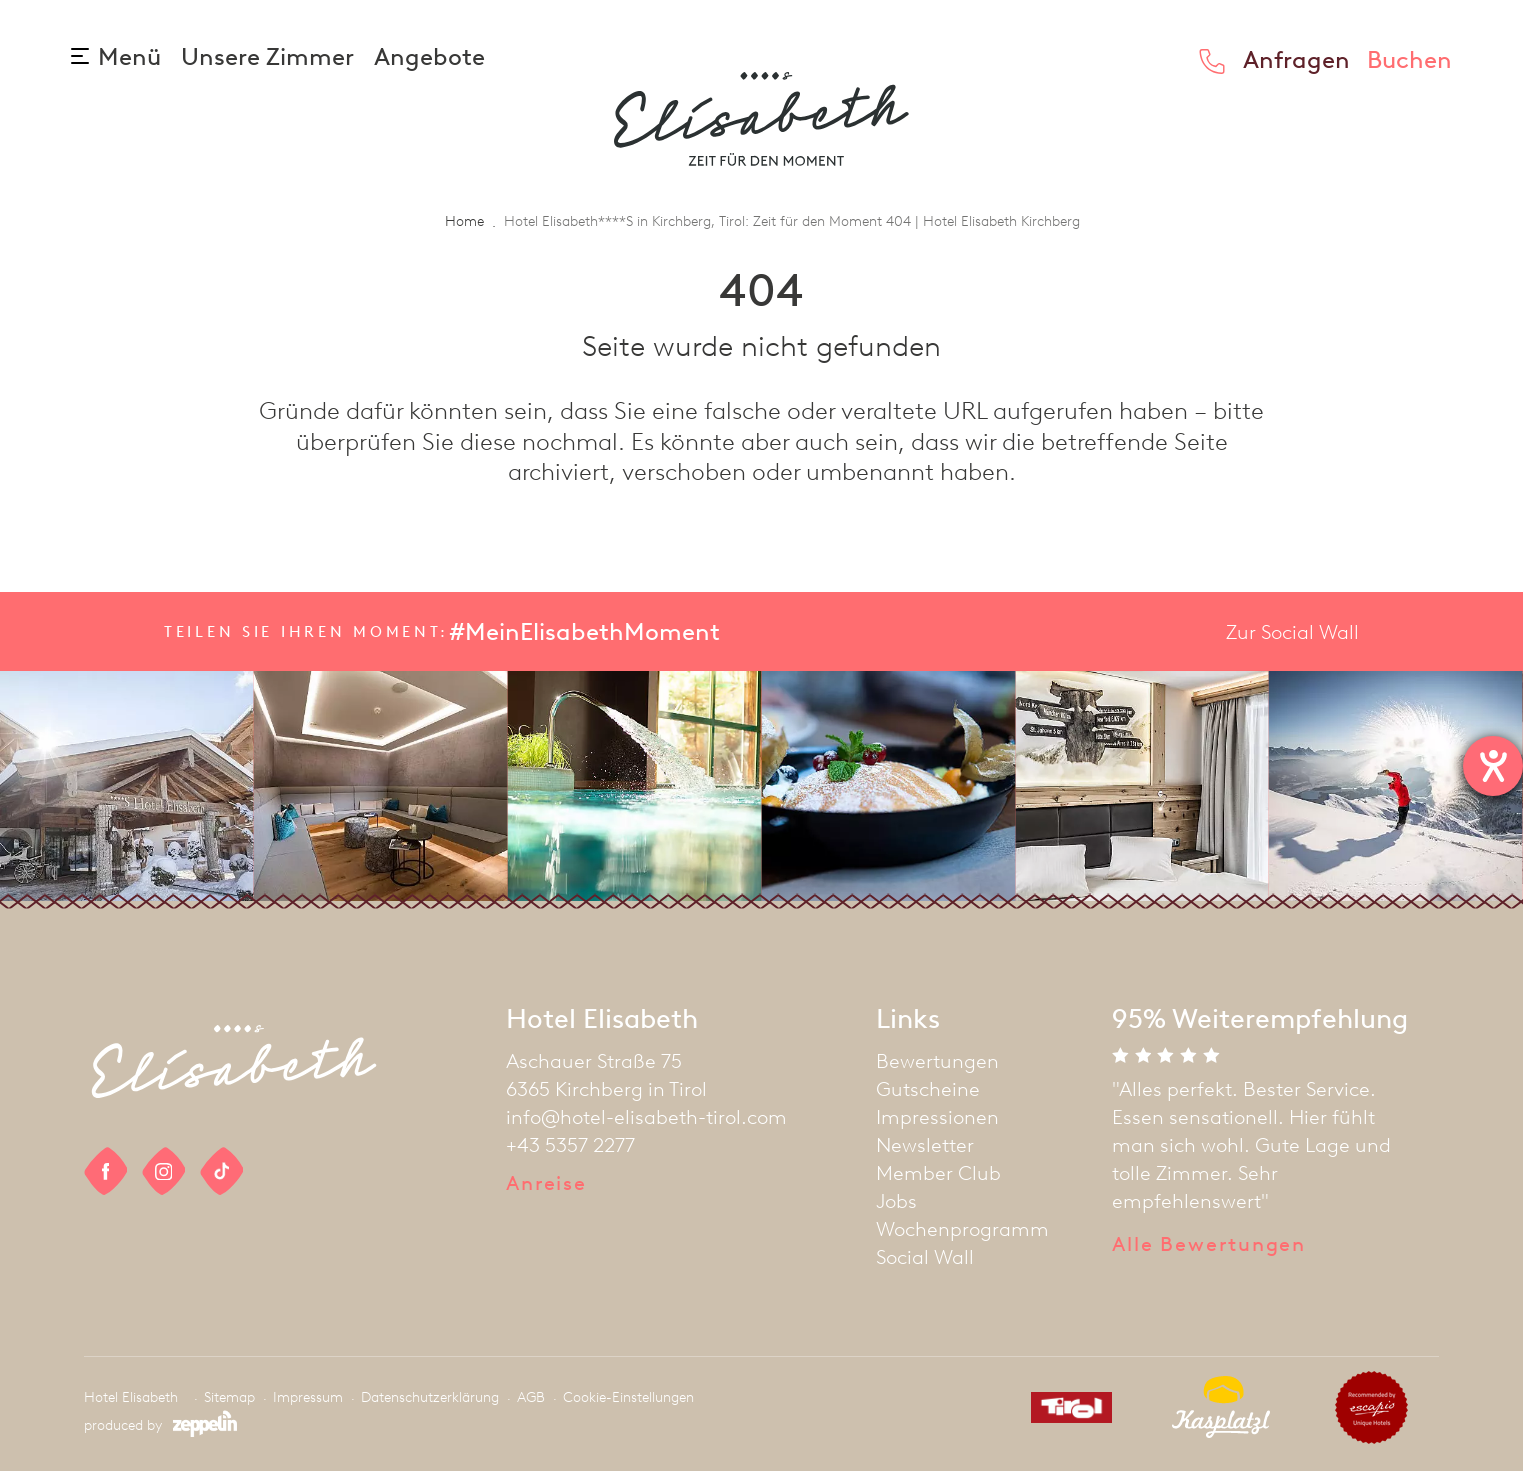 This screenshot has height=1471, width=1523. I want to click on +43 5357 2277, so click(570, 1145).